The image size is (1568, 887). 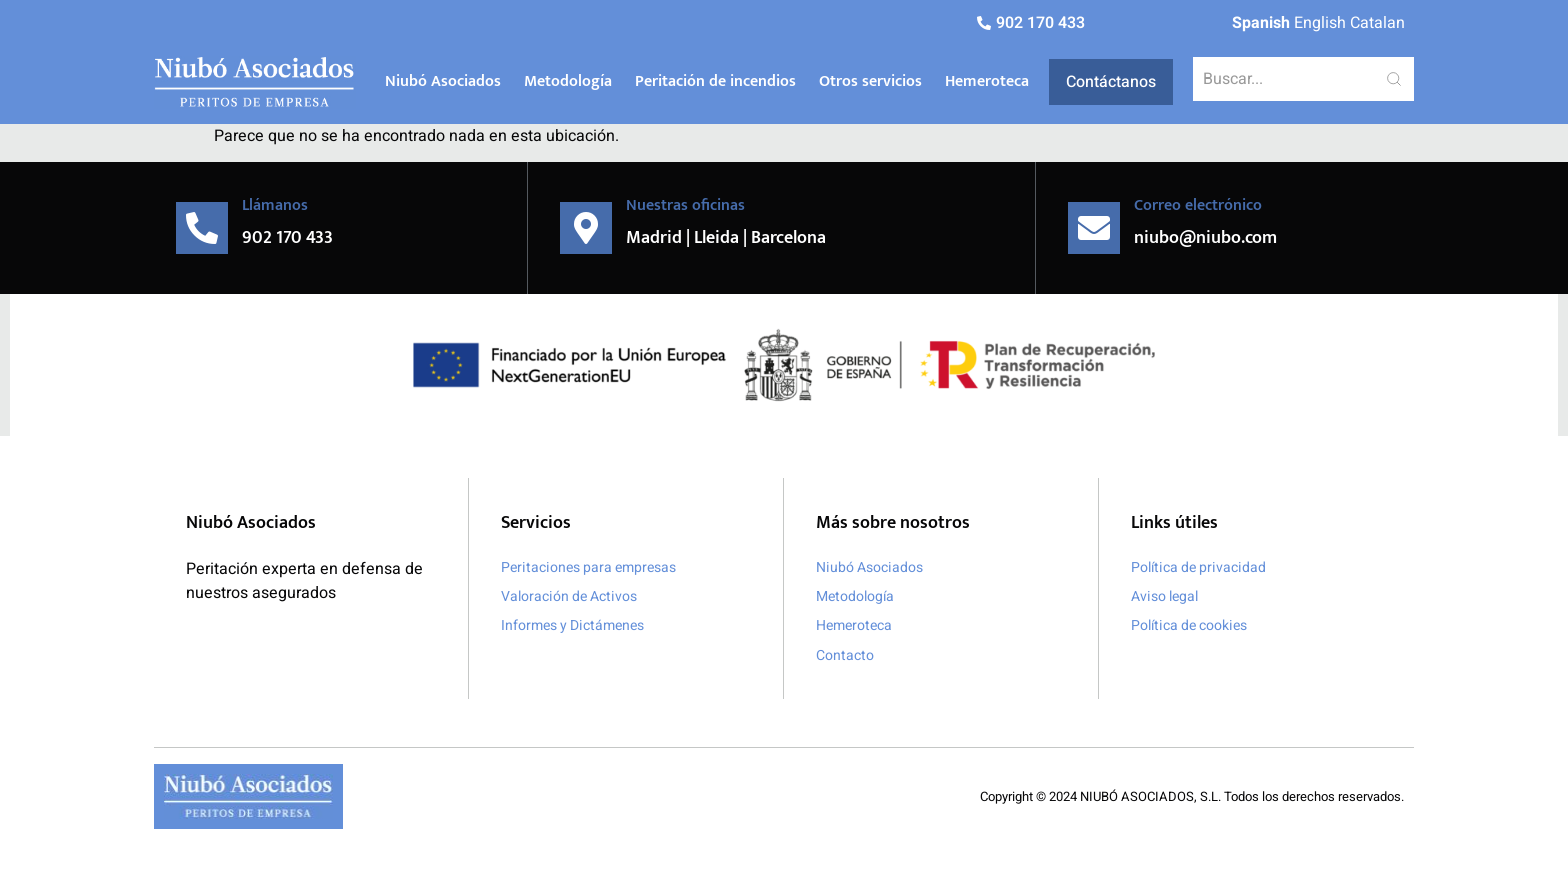 What do you see at coordinates (870, 81) in the screenshot?
I see `Otros servicios` at bounding box center [870, 81].